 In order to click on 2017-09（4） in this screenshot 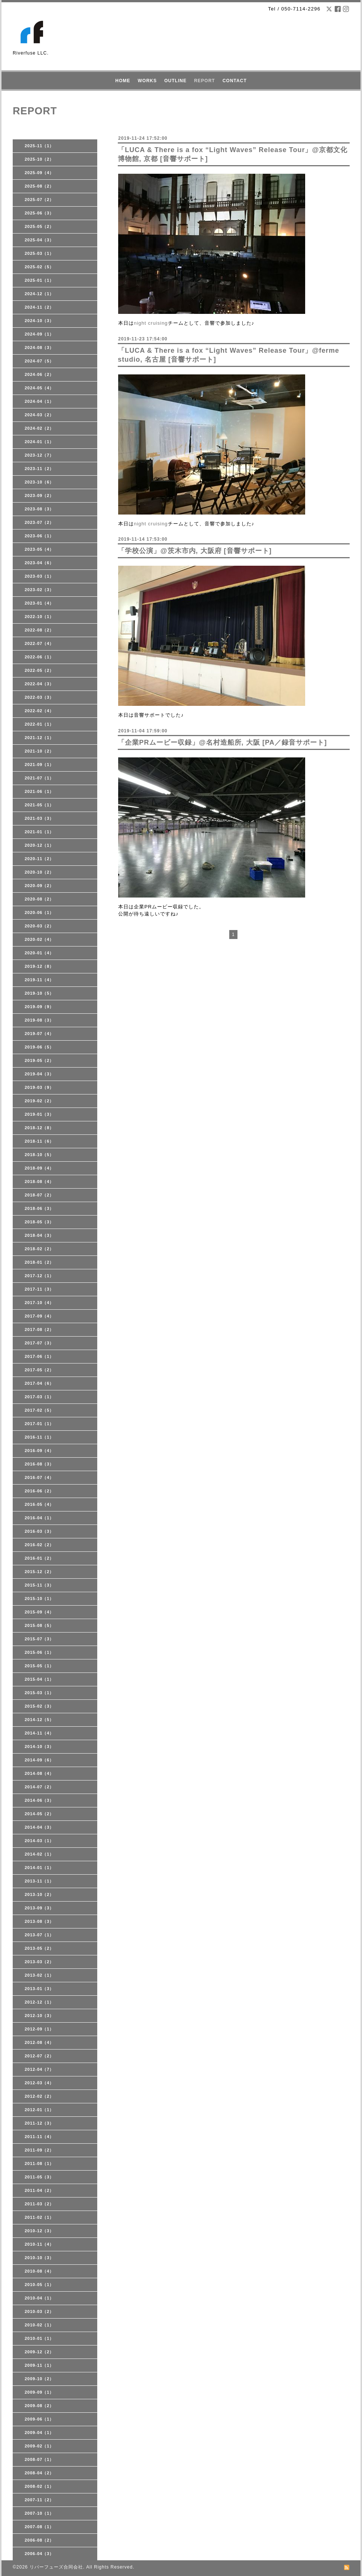, I will do `click(39, 1316)`.